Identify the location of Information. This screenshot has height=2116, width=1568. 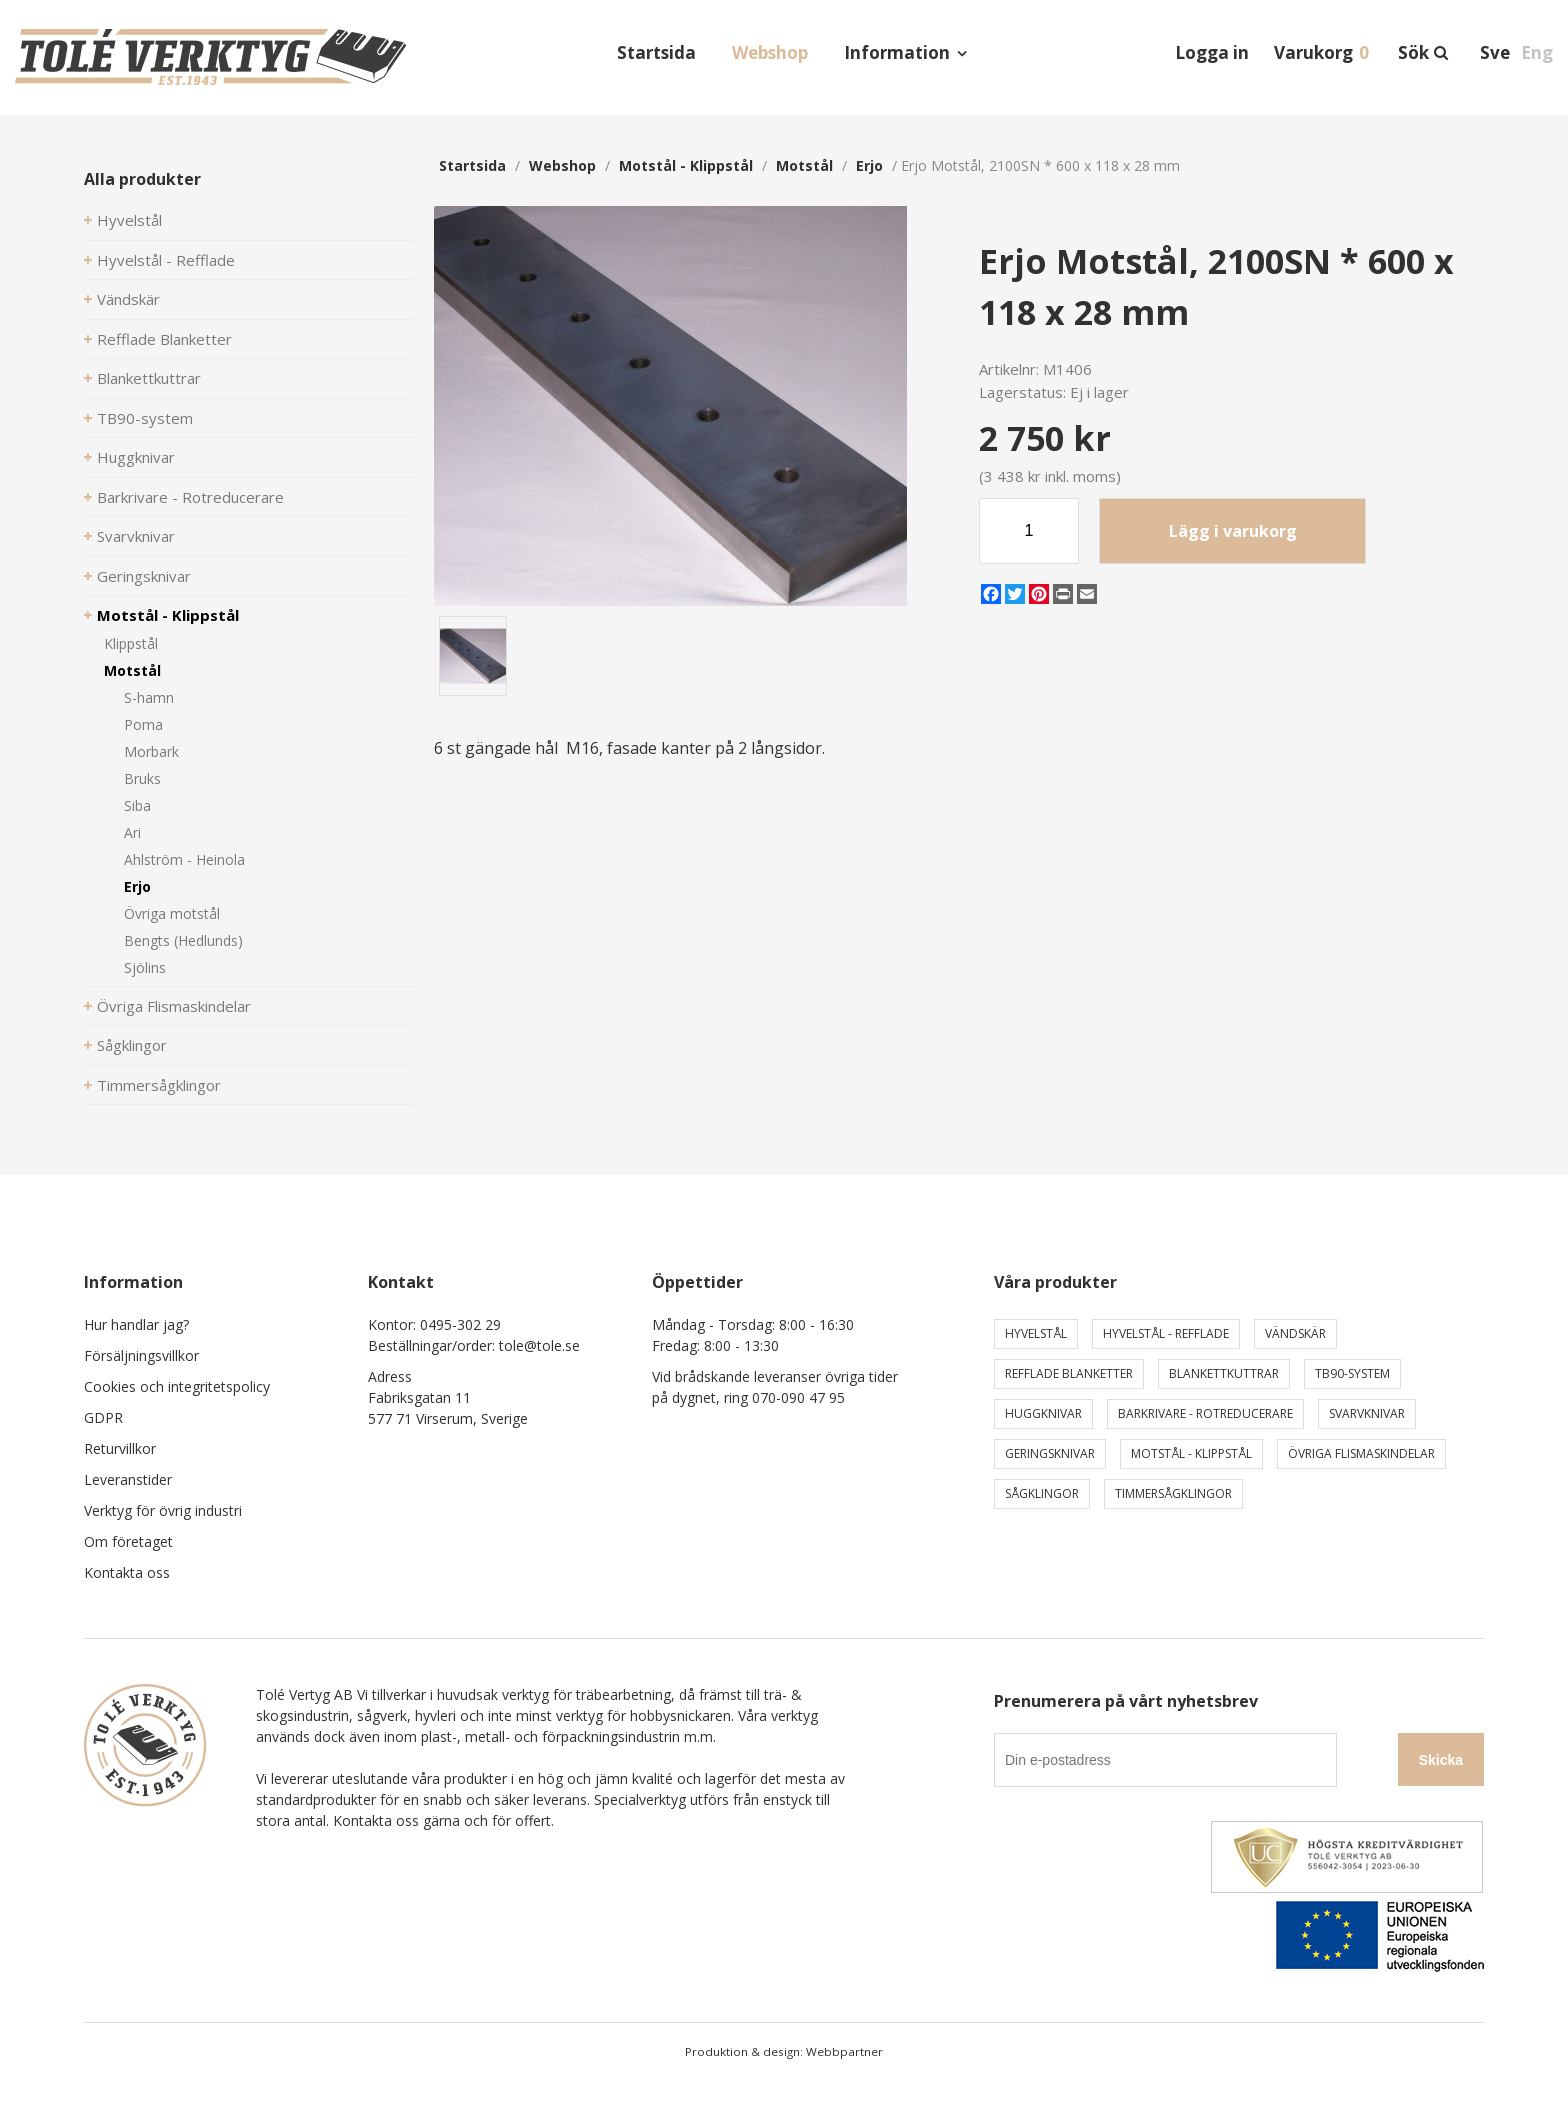
(897, 52).